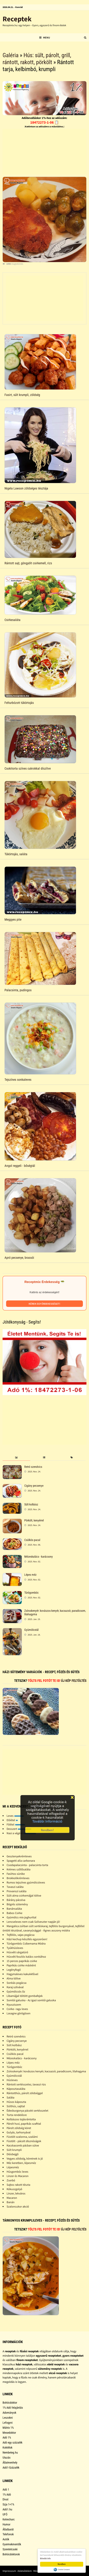 This screenshot has height=2576, width=89. I want to click on Sült kolbász, so click(31, 1504).